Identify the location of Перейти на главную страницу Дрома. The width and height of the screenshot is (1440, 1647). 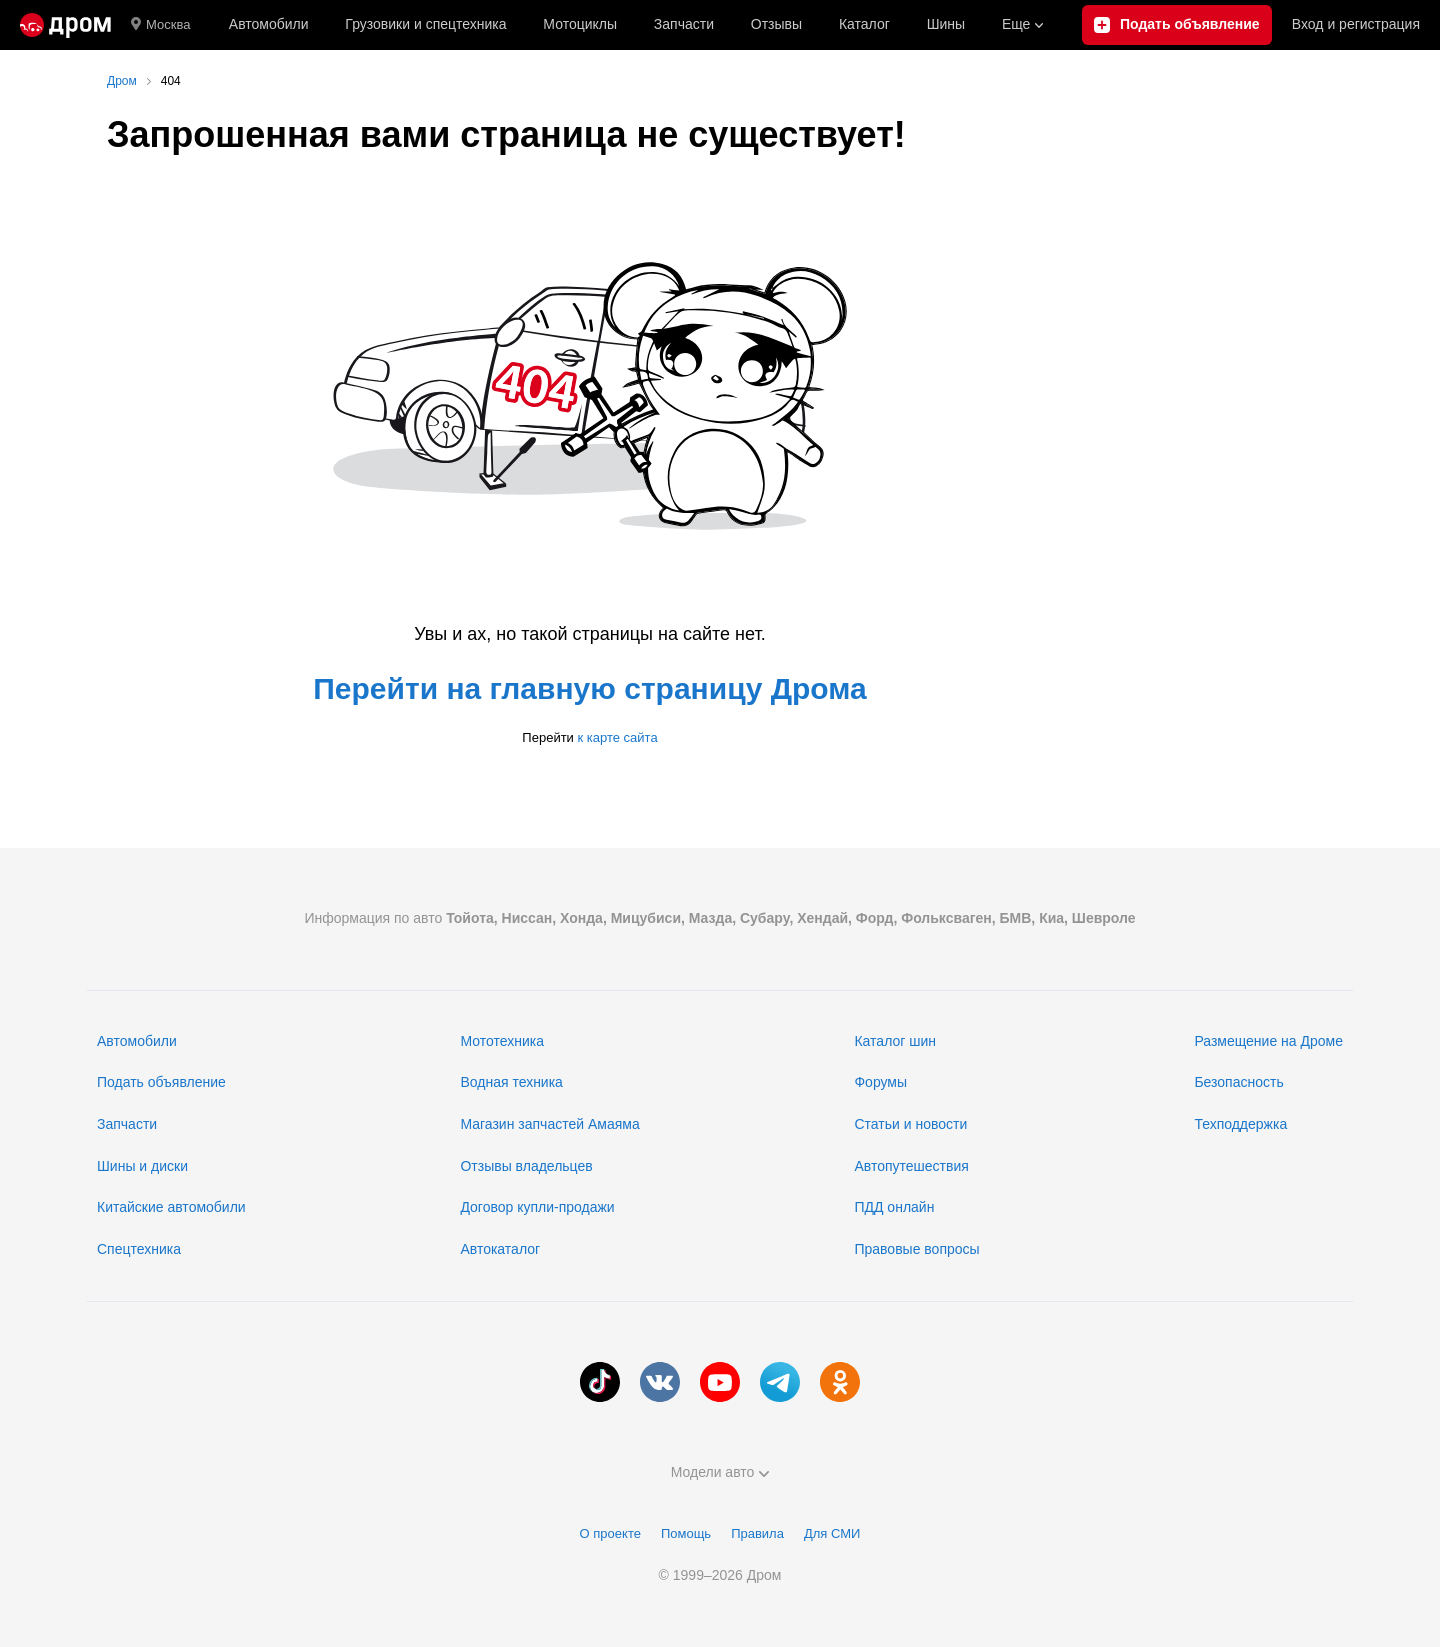
(590, 688).